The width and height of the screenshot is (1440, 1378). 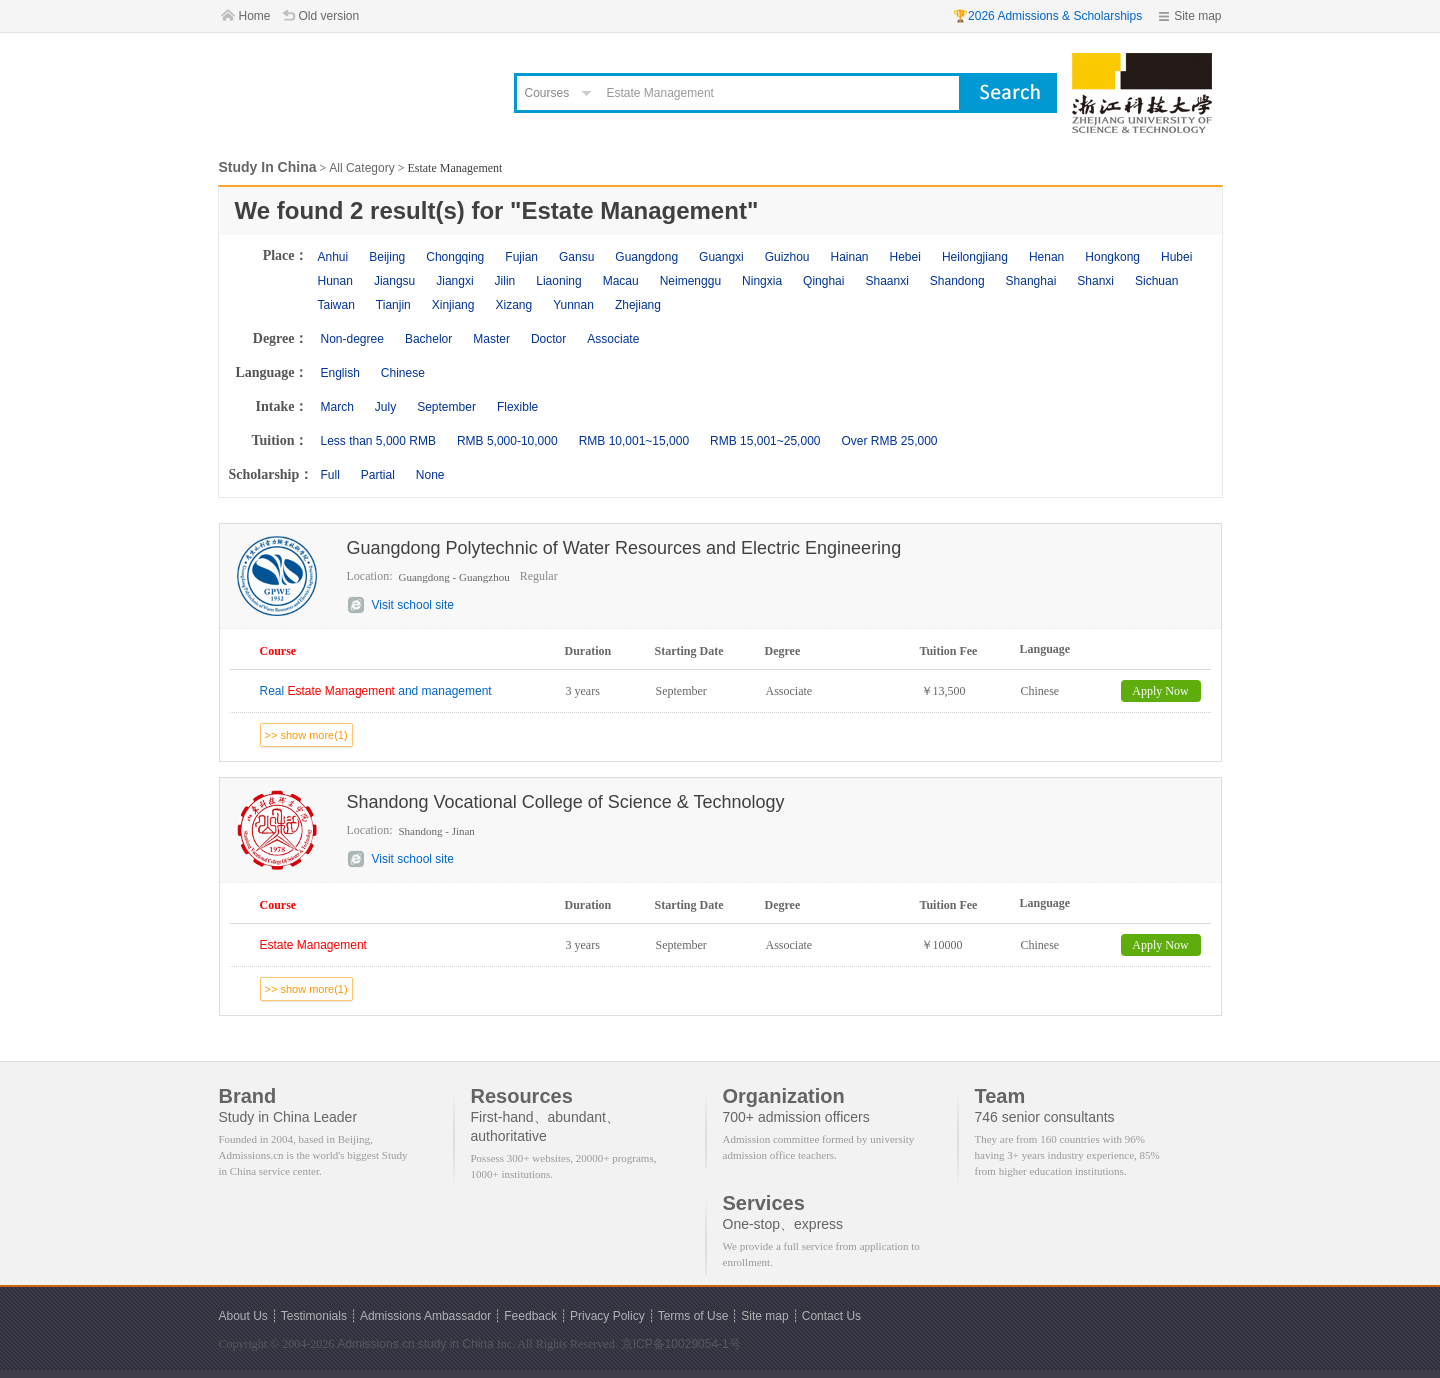 I want to click on Guangdong, so click(x=646, y=257).